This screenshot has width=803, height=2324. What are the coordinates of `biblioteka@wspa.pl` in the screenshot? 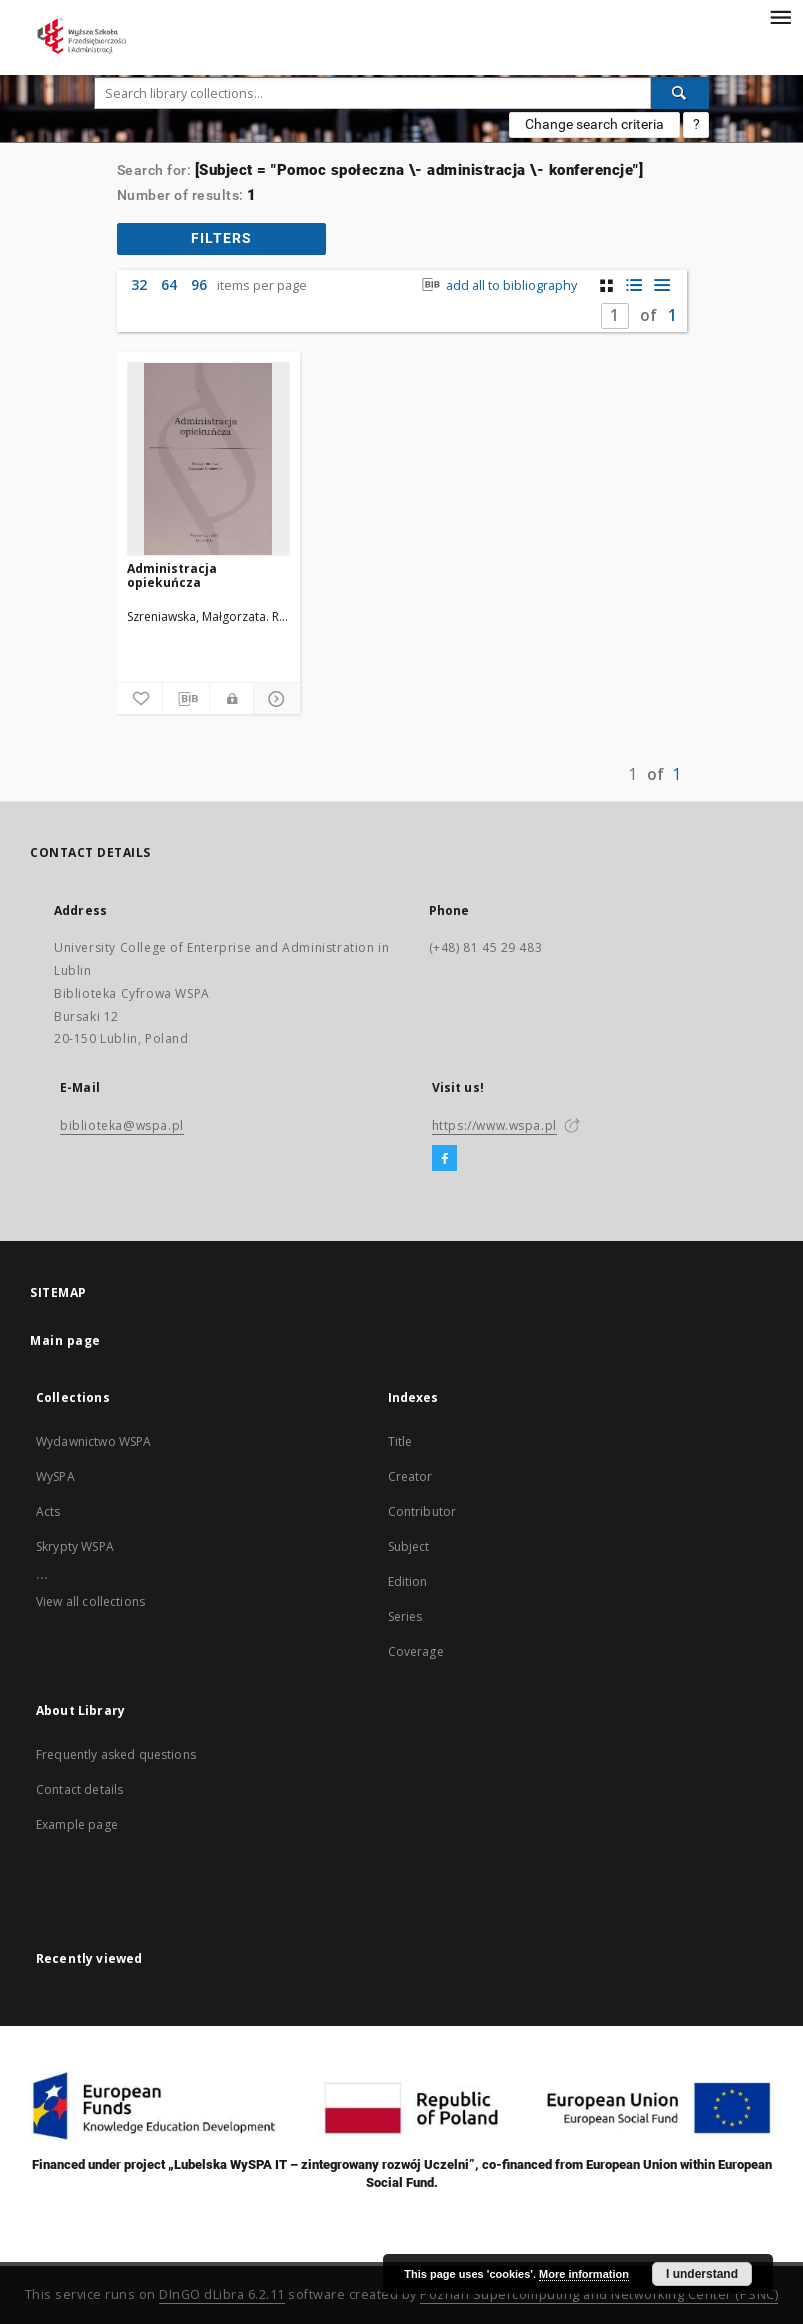 It's located at (122, 1125).